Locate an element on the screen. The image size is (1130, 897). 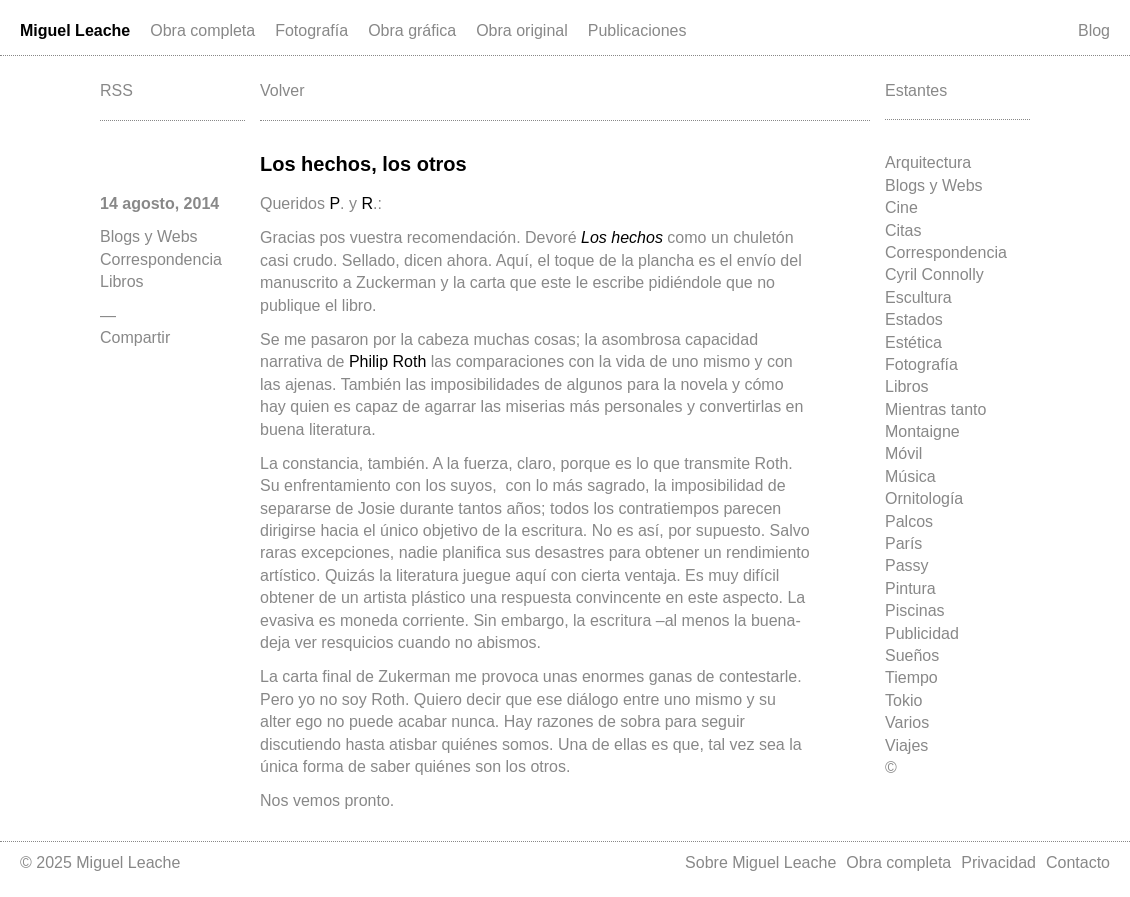
Arquitectura is located at coordinates (928, 162).